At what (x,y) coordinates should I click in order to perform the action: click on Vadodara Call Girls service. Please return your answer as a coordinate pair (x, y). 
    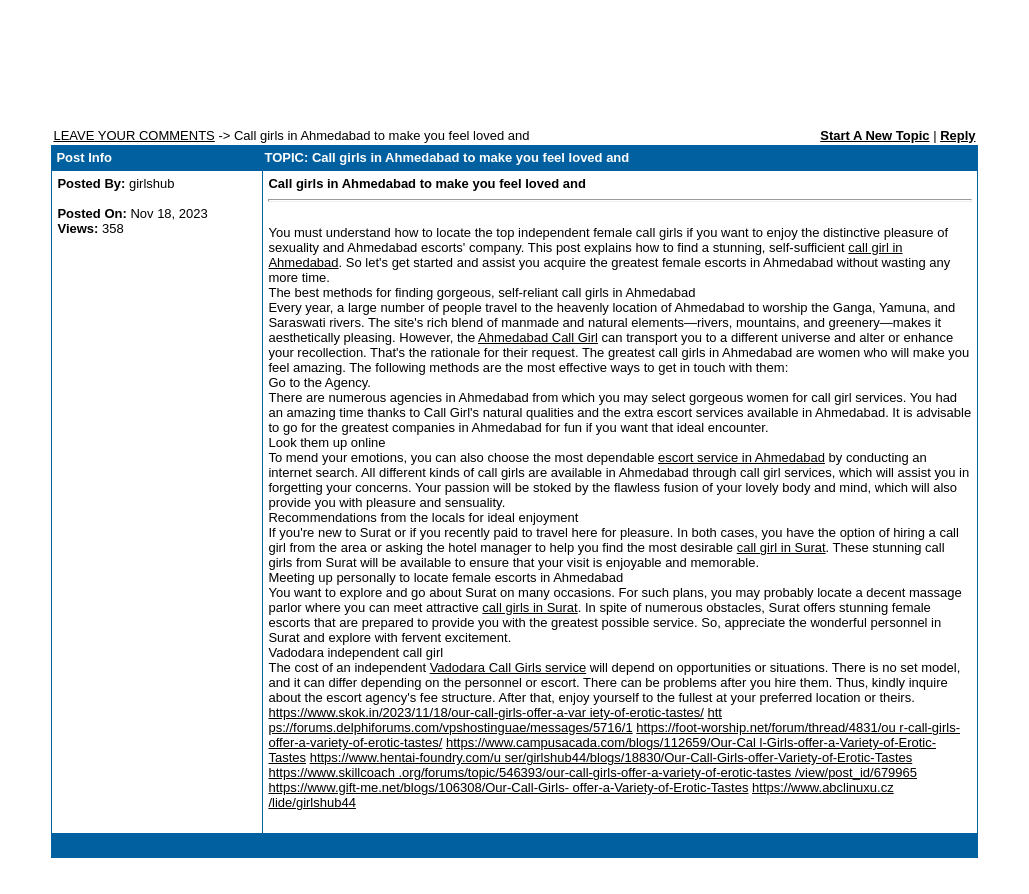
    Looking at the image, I should click on (508, 667).